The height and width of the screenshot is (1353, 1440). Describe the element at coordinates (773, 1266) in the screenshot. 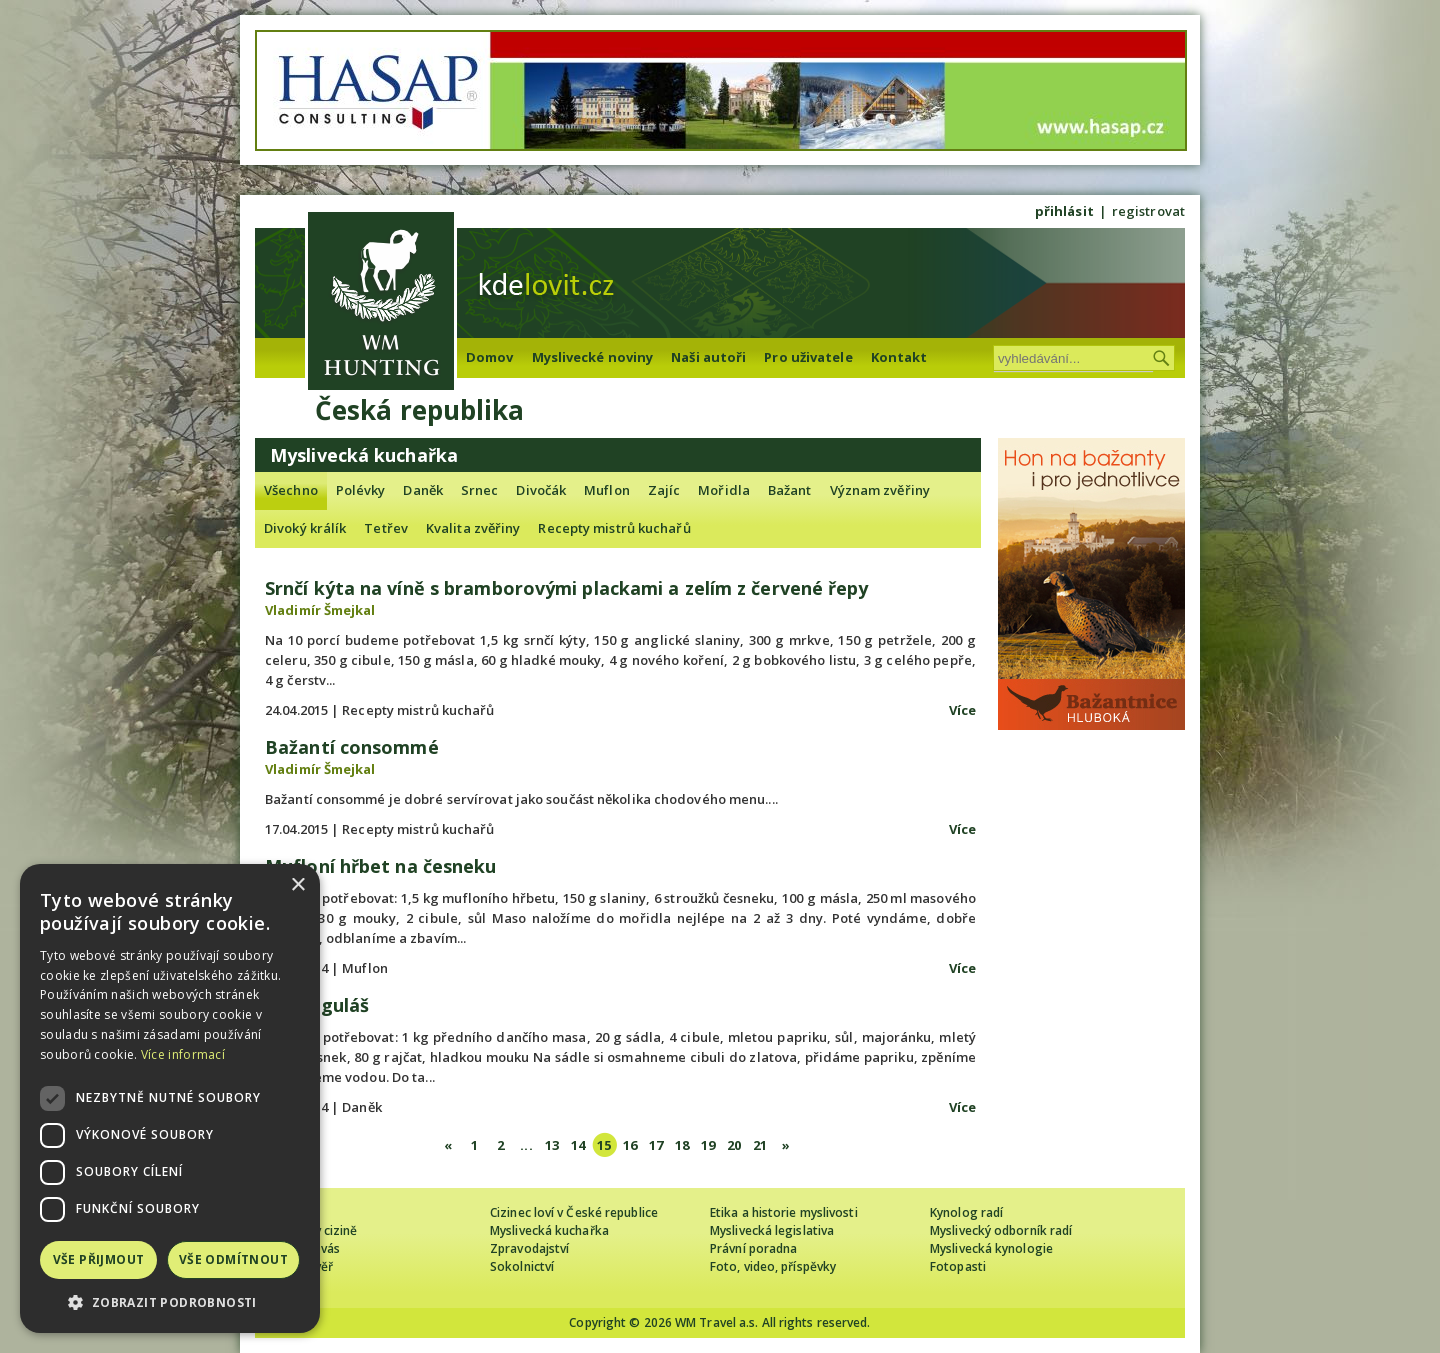

I see `Foto, video, příspěvky` at that location.